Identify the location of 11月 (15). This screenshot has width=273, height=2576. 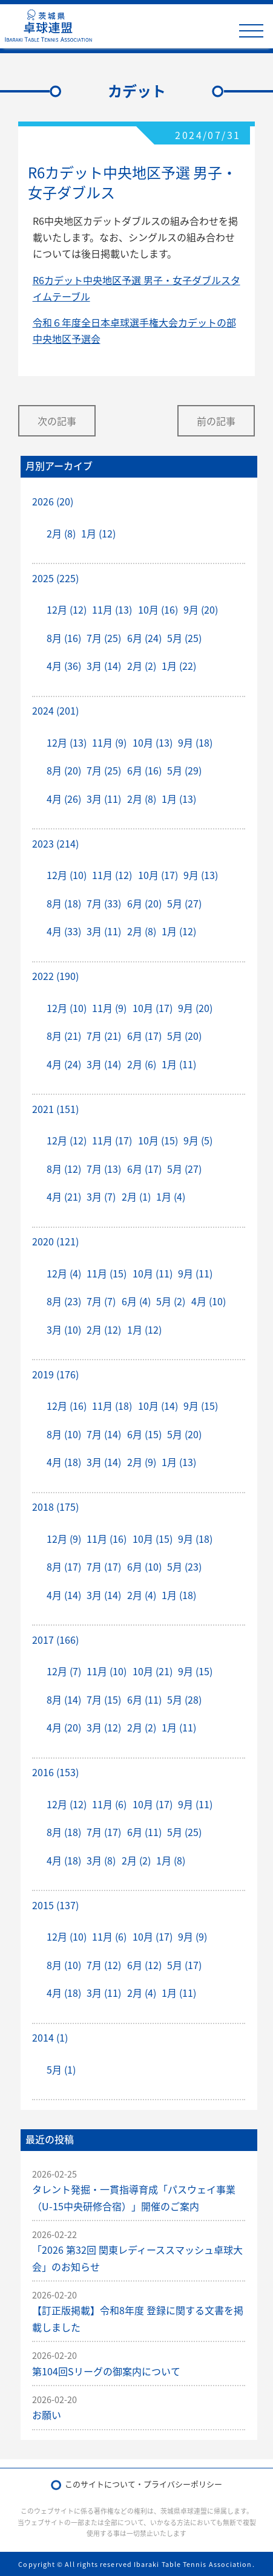
(107, 1273).